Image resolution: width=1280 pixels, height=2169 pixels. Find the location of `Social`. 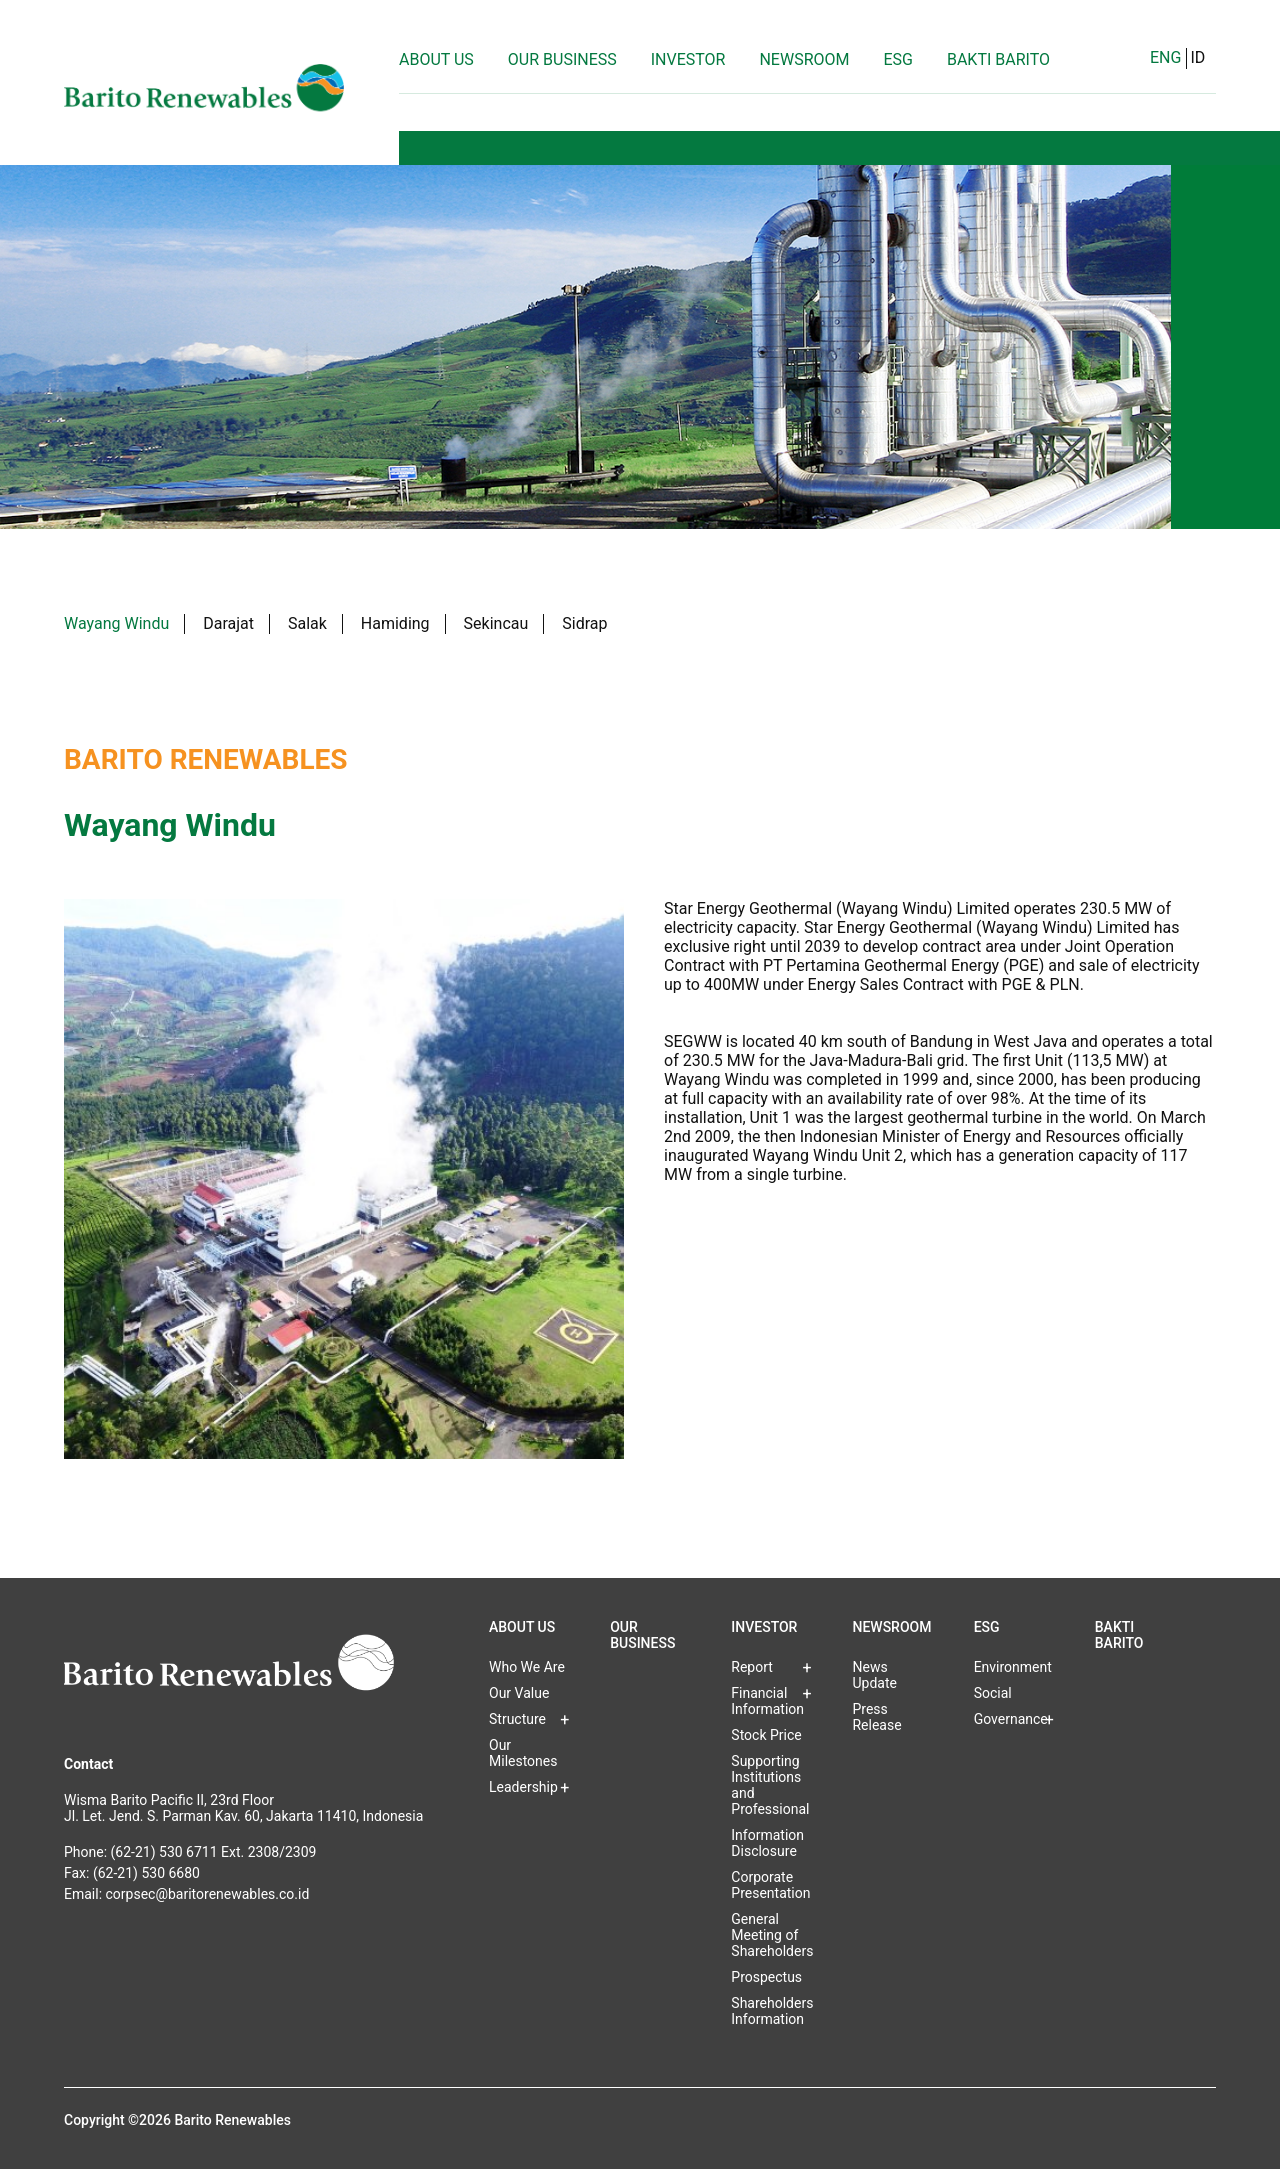

Social is located at coordinates (993, 1693).